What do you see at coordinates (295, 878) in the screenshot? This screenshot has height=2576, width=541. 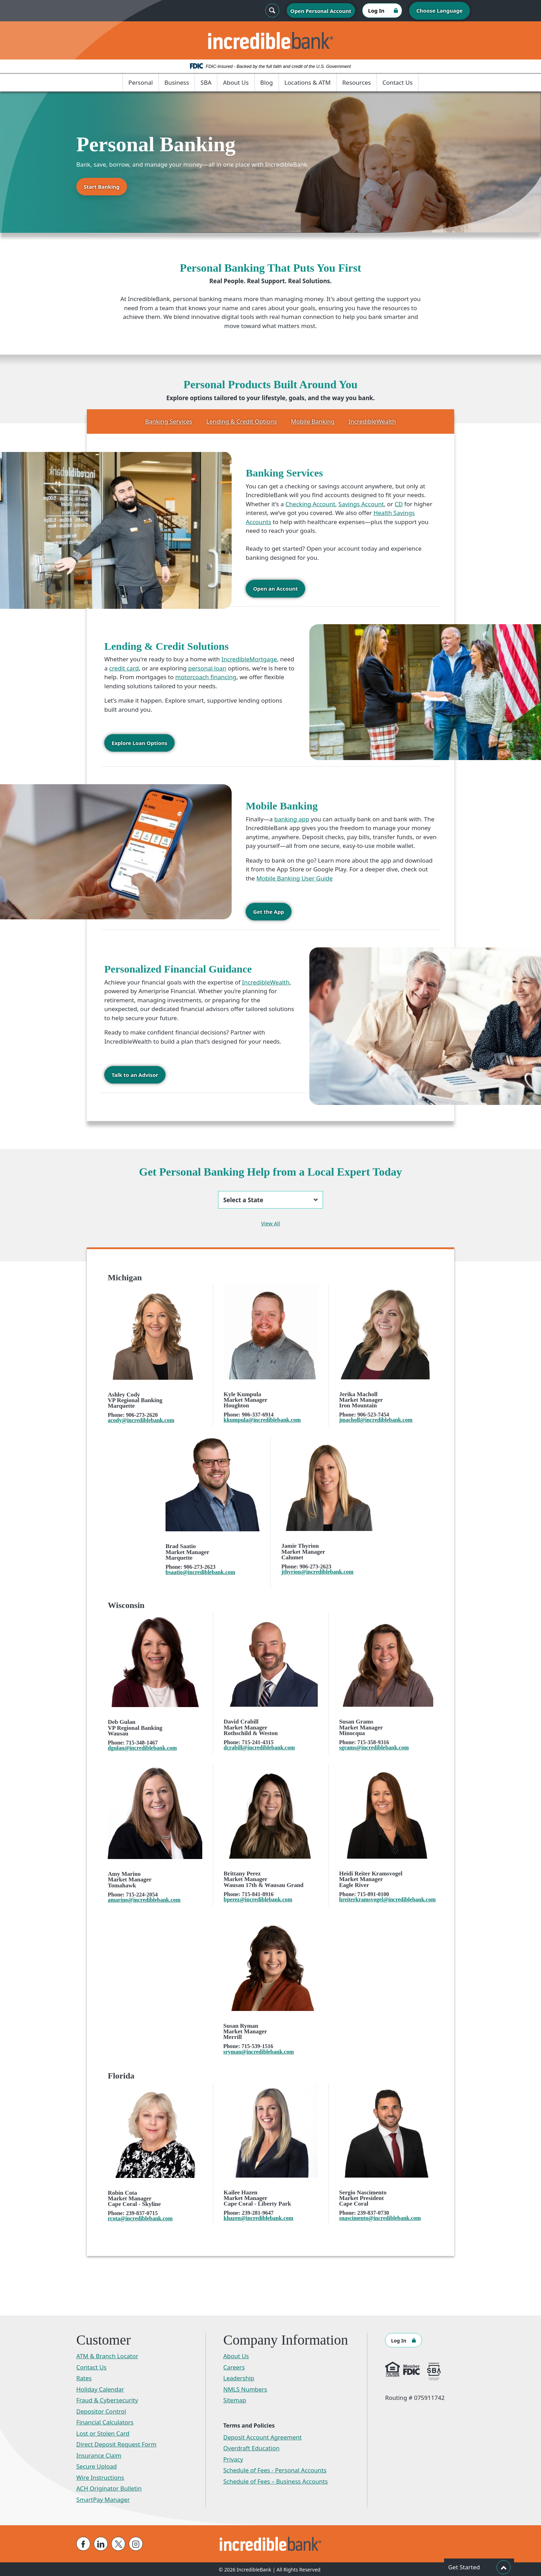 I see `Mobile Banking User Guide` at bounding box center [295, 878].